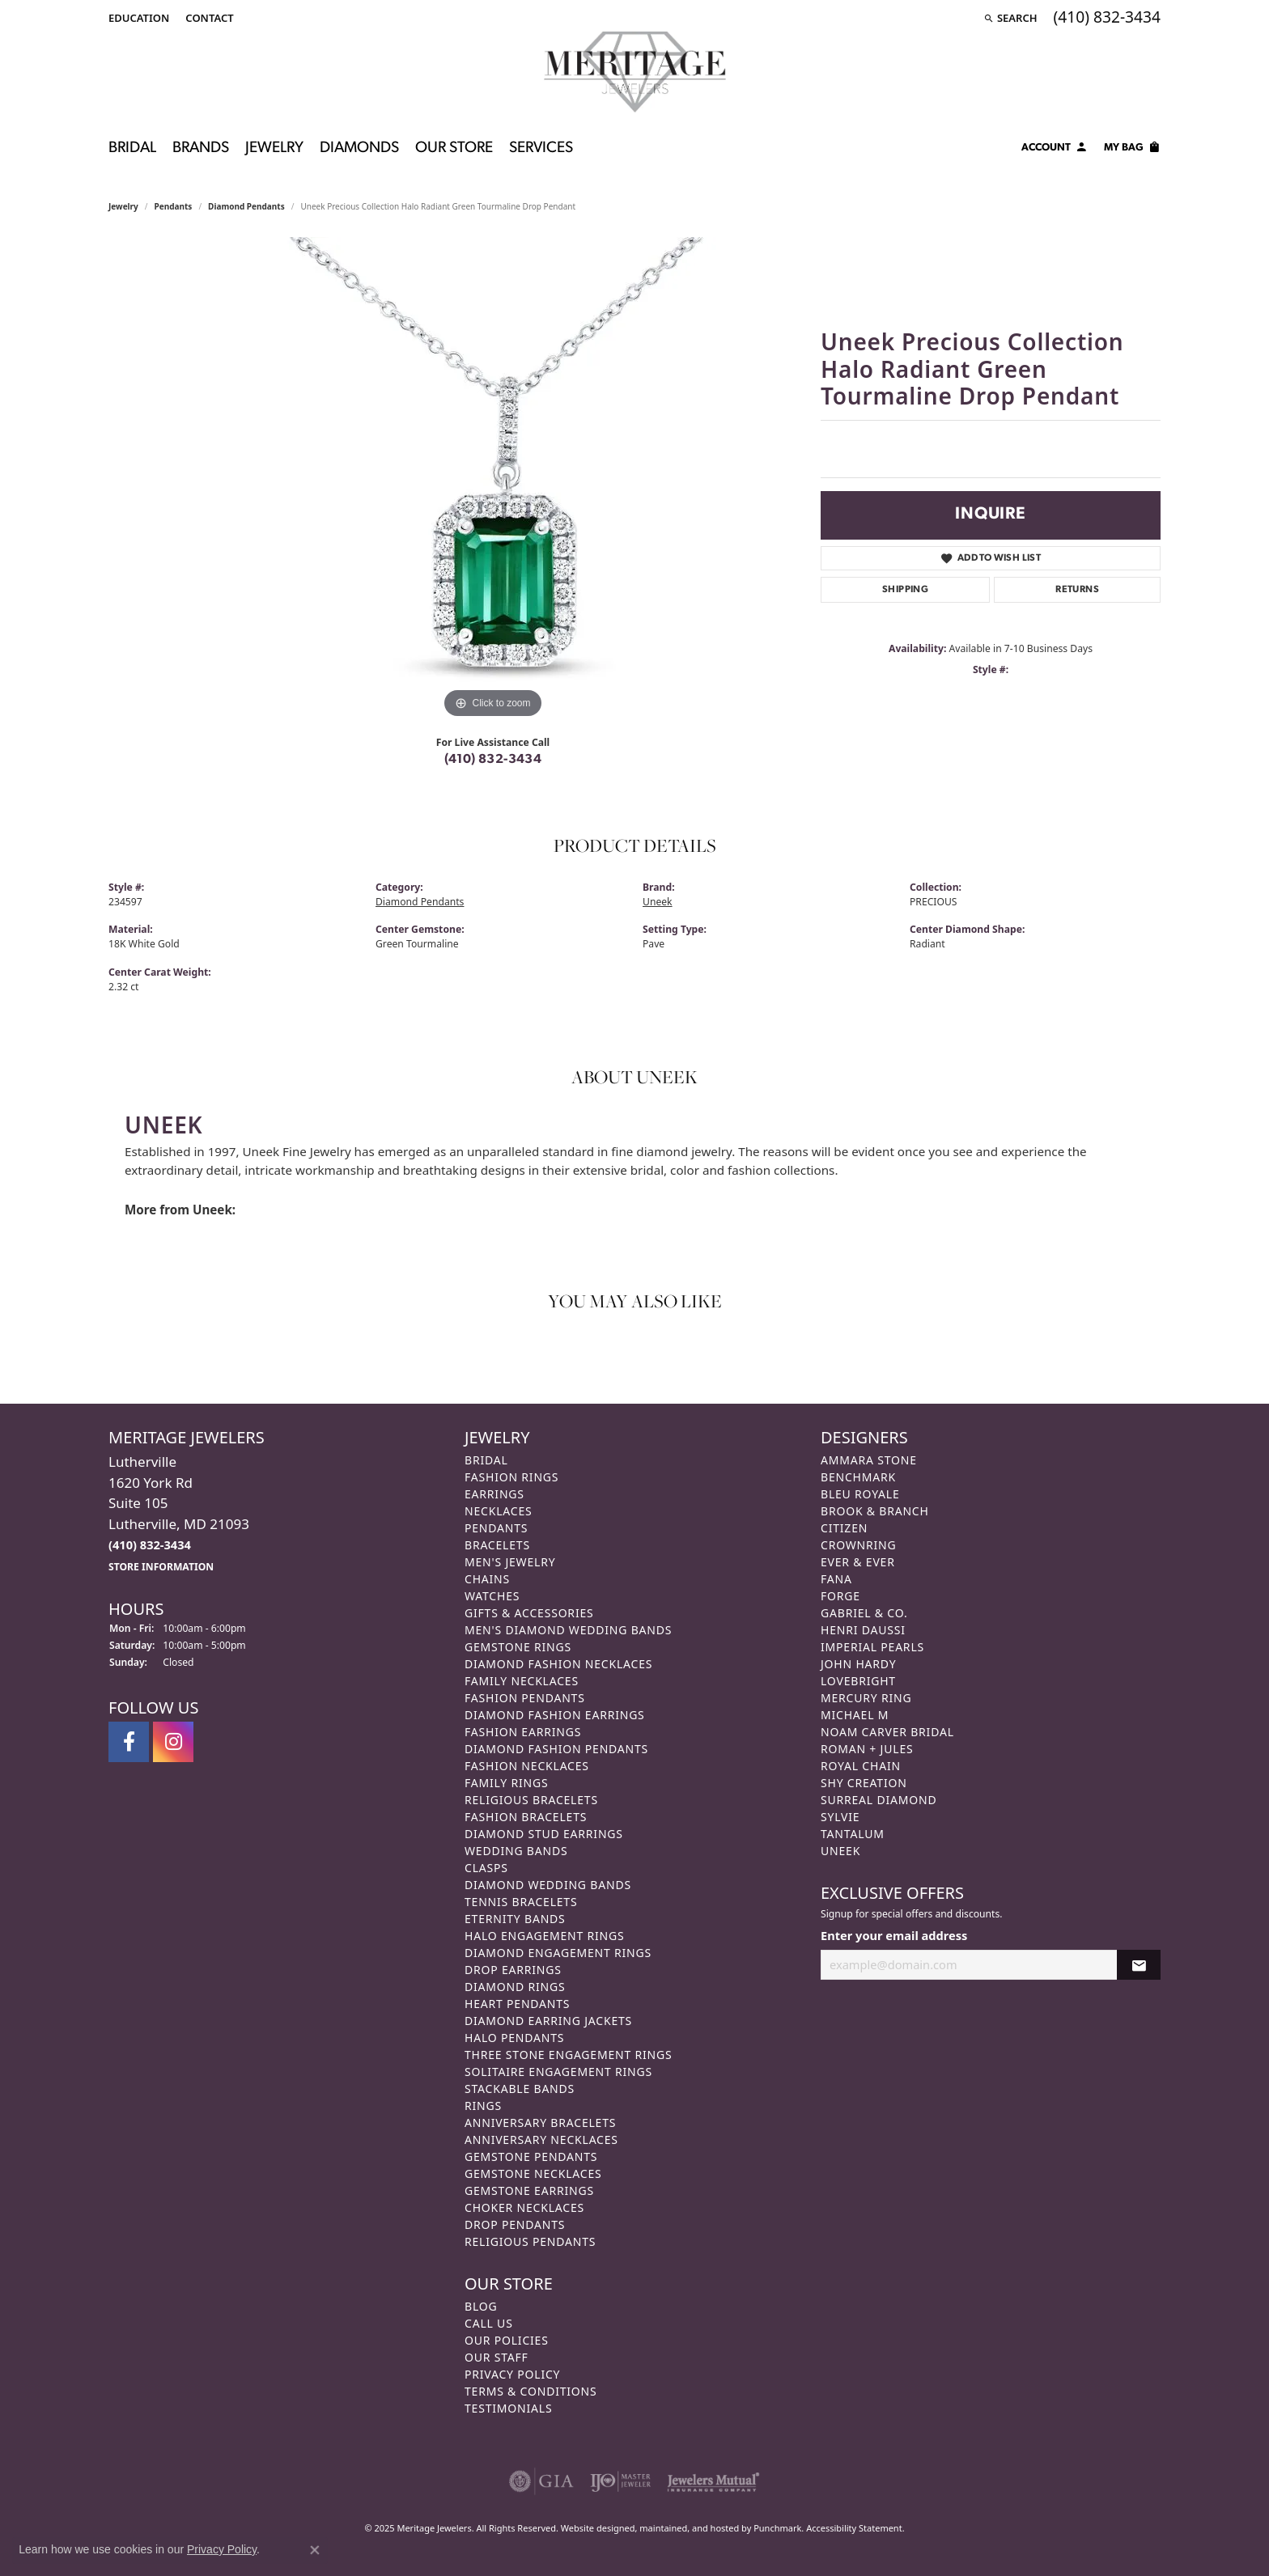 This screenshot has width=1269, height=2576. Describe the element at coordinates (483, 2105) in the screenshot. I see `Rings [menuitem]` at that location.